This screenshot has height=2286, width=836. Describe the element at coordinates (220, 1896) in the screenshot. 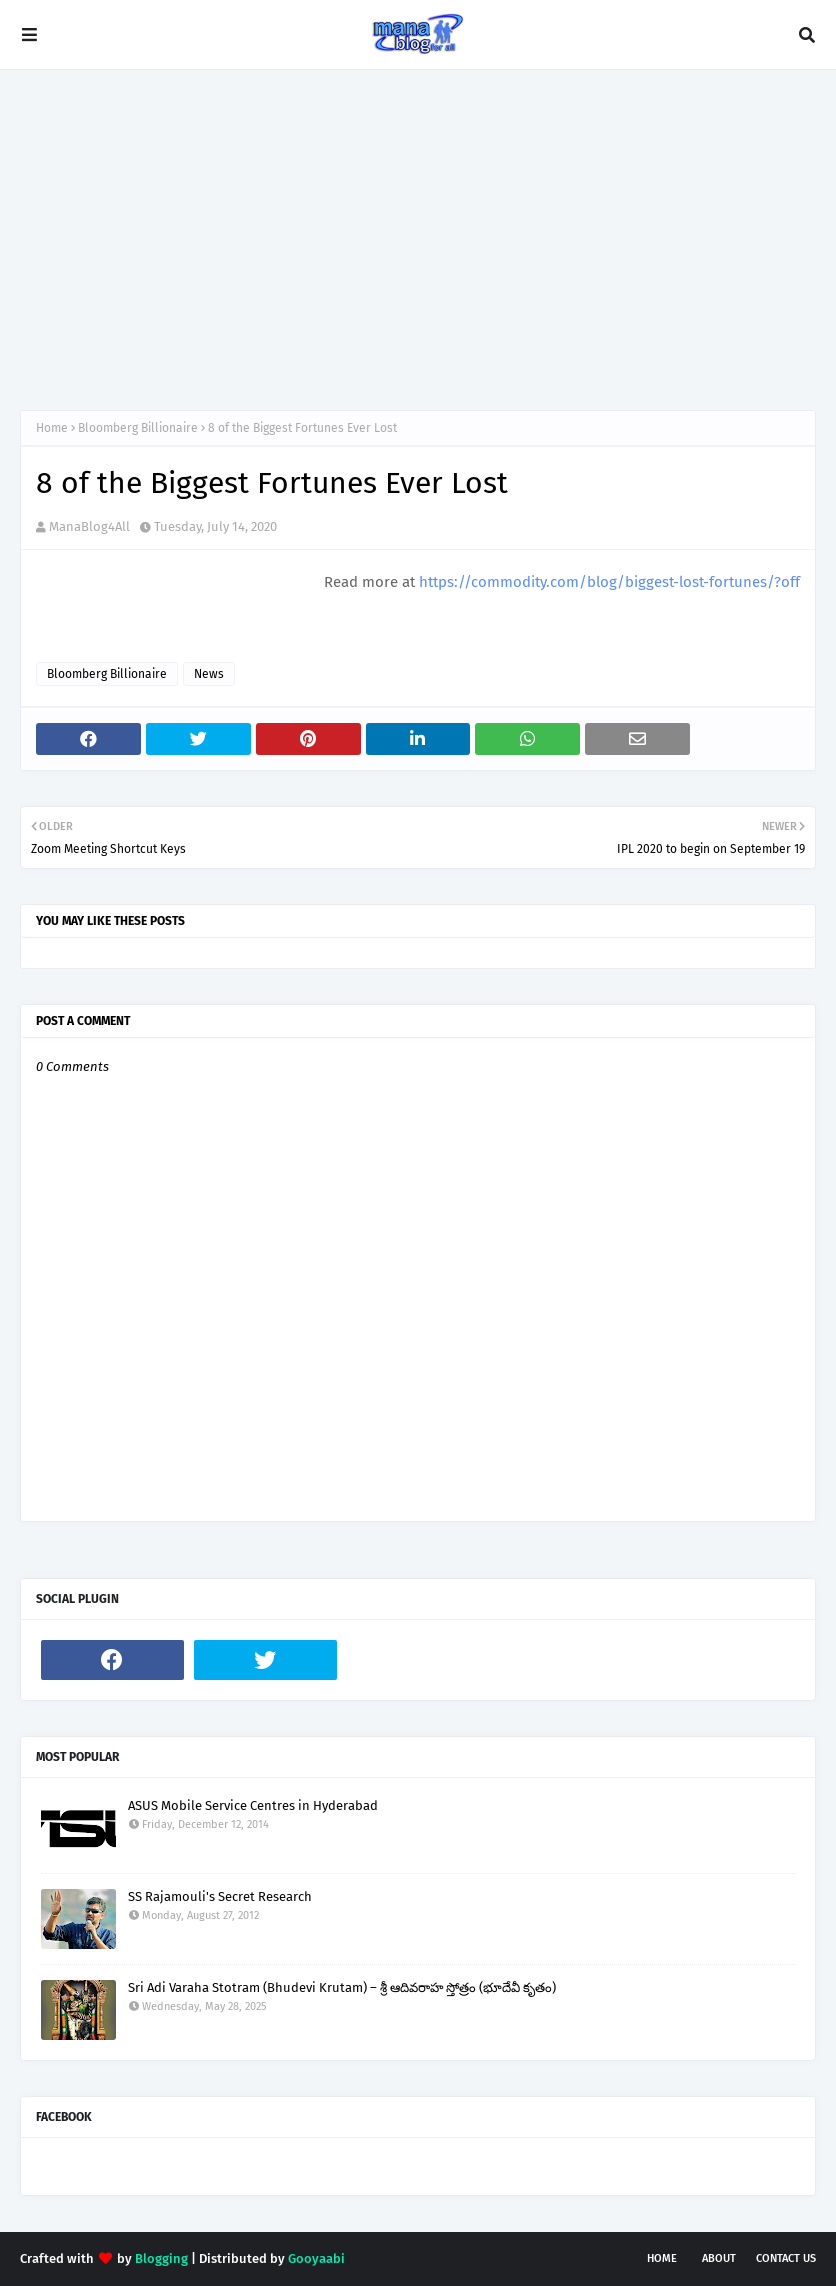

I see `SS Rajamouli's Secret Research` at that location.